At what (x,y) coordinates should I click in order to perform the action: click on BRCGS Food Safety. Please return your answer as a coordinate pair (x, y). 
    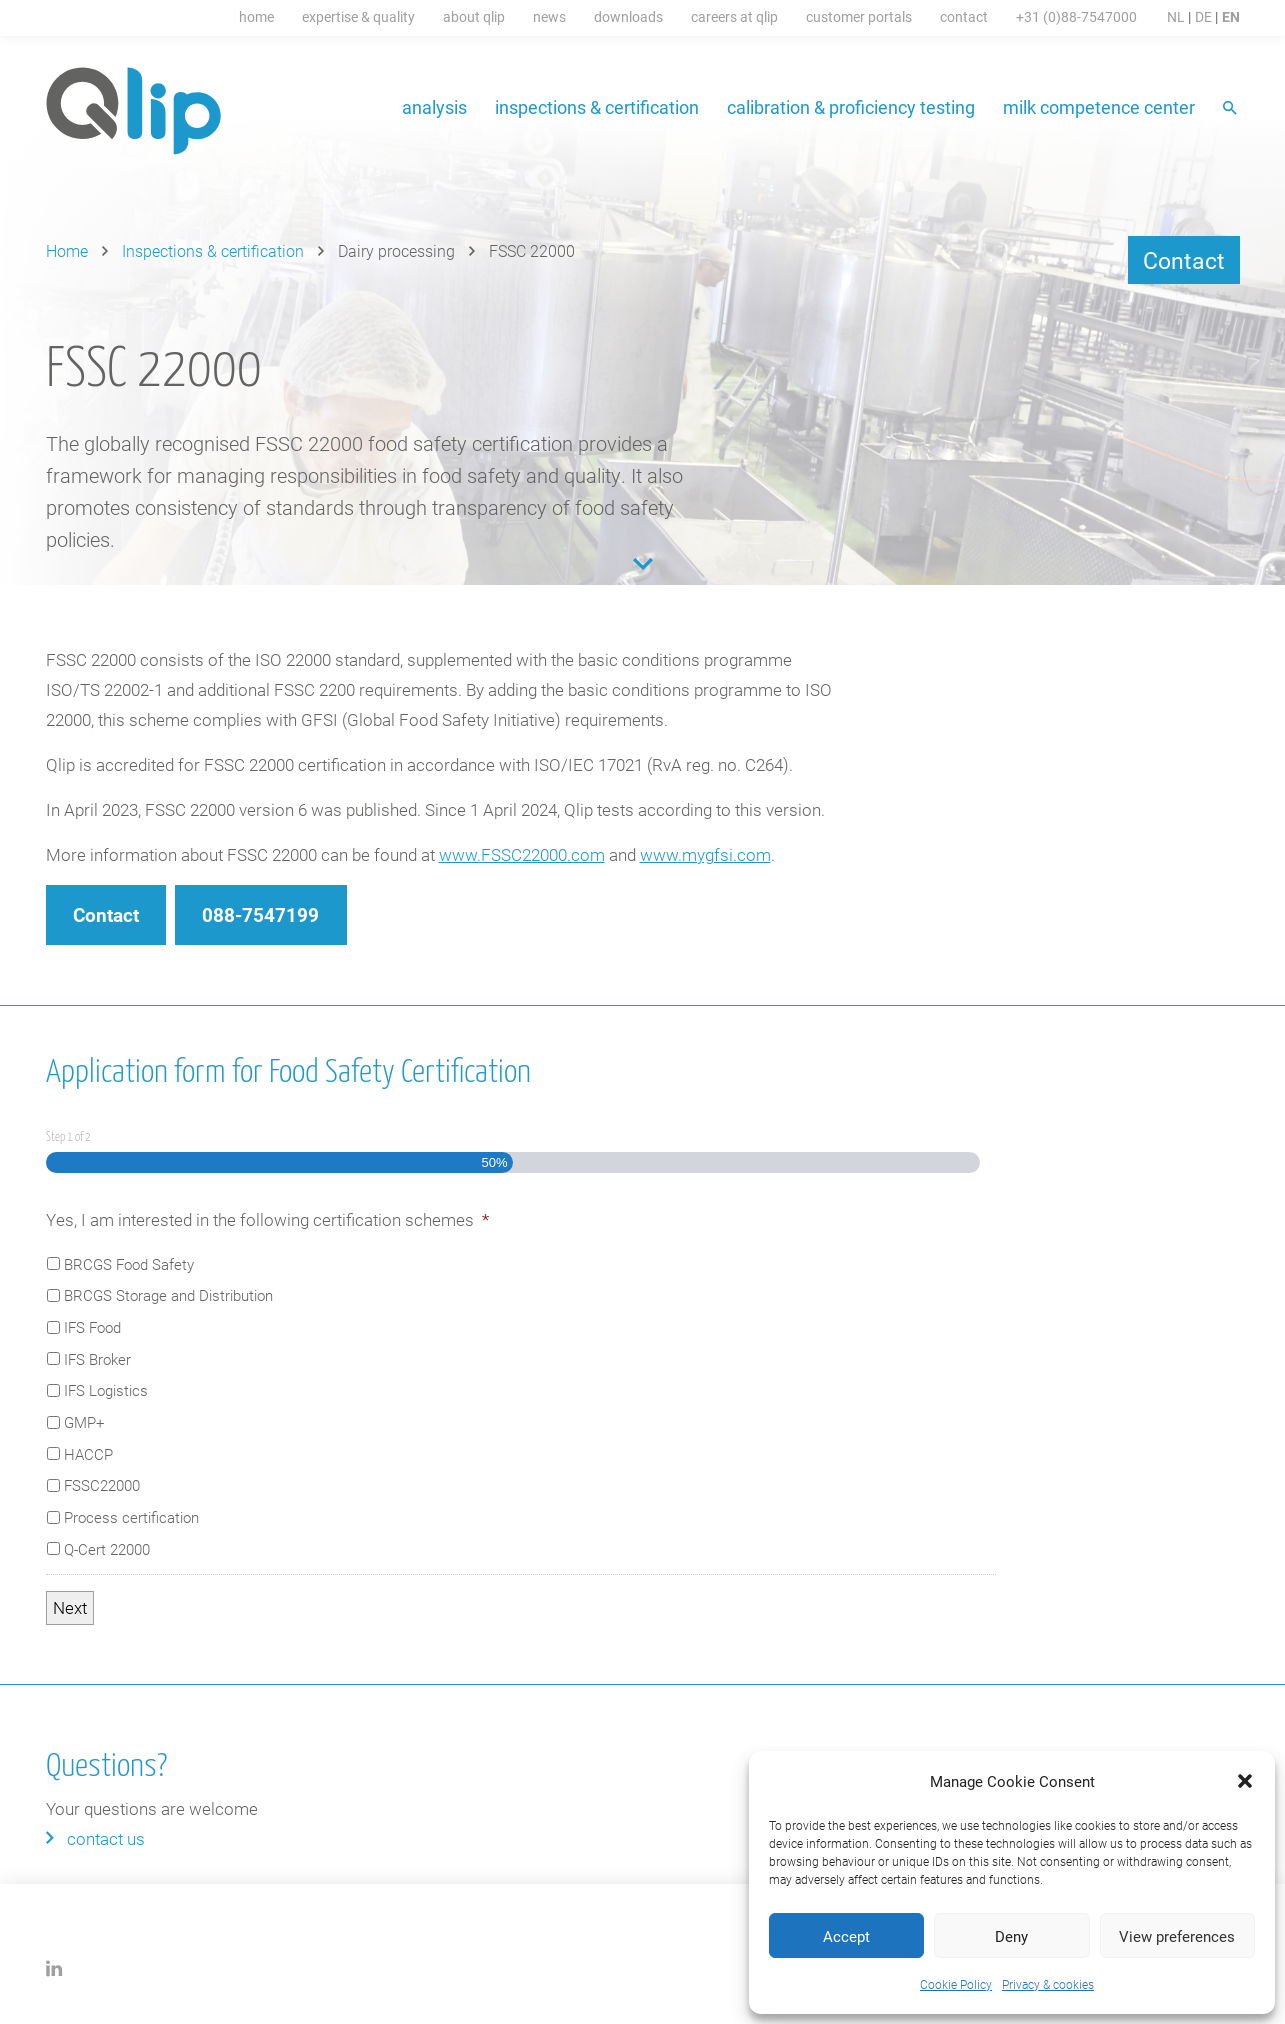
    Looking at the image, I should click on (129, 1264).